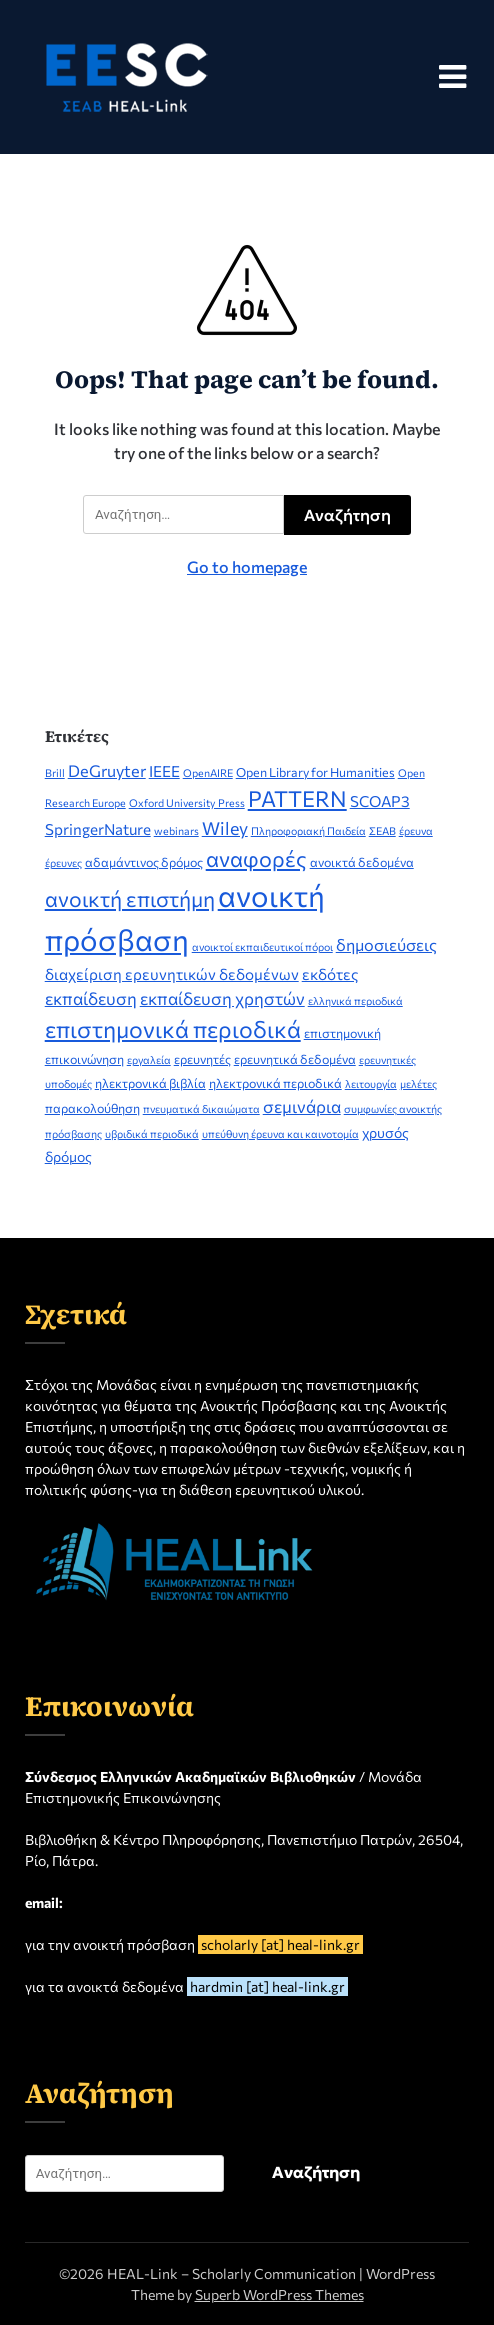  I want to click on ερευνητές [ερευνητές (3 στοιχεία)], so click(202, 1059).